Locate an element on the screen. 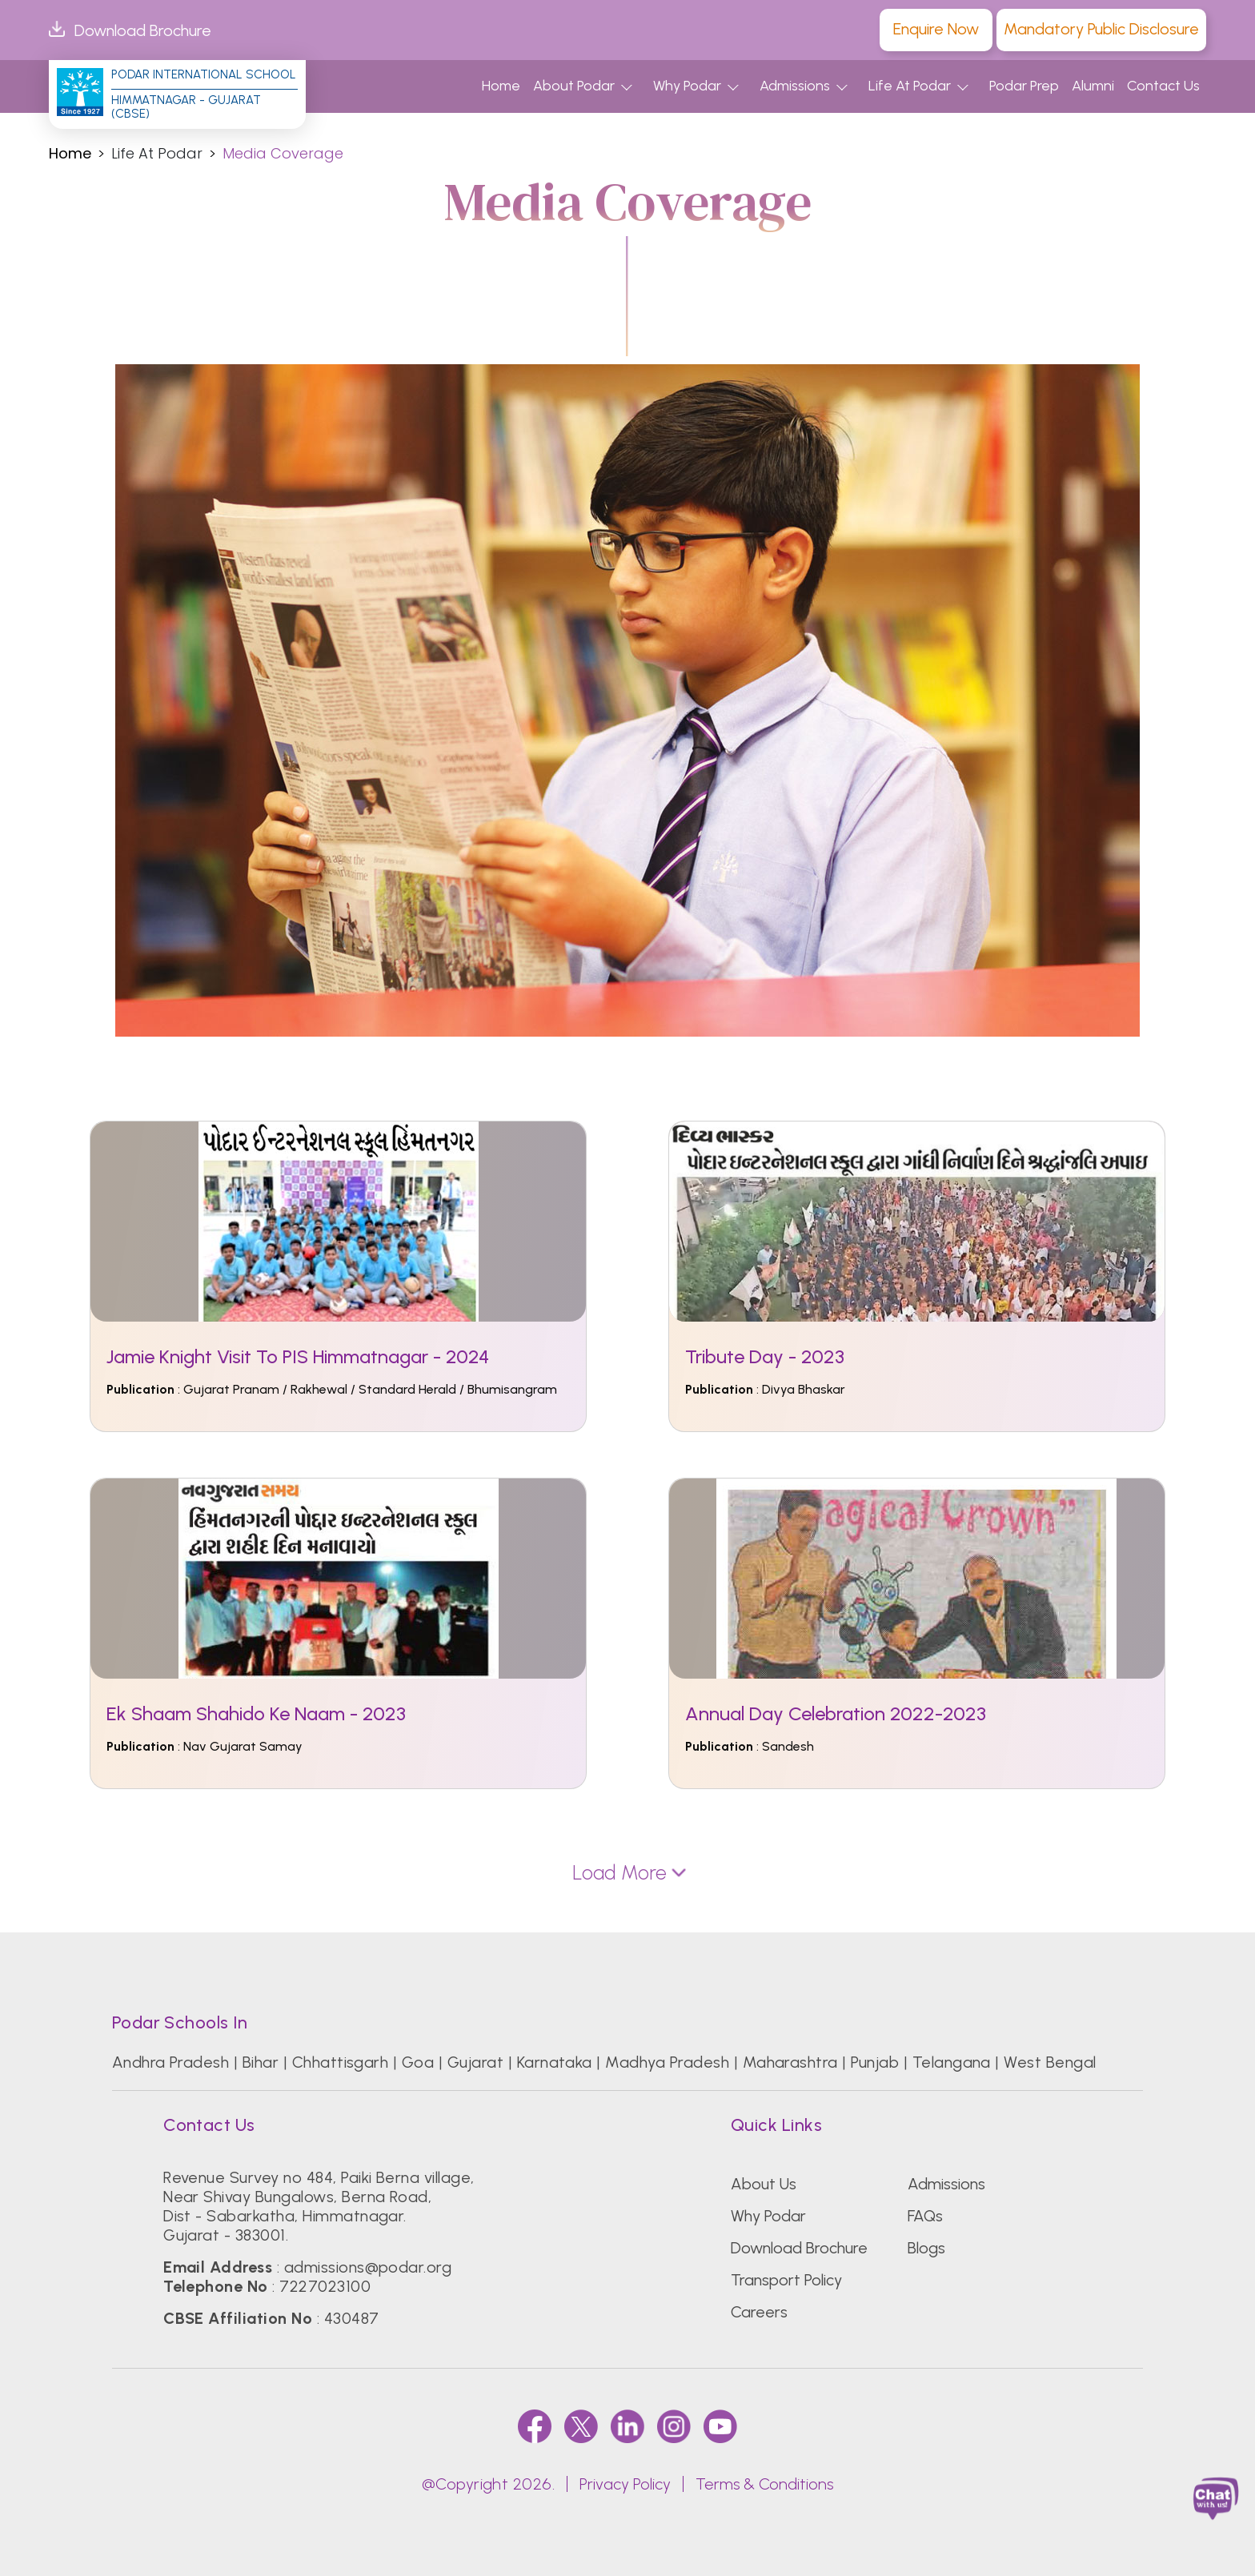 The image size is (1255, 2576). Mandatory Public Disclosure is located at coordinates (1101, 28).